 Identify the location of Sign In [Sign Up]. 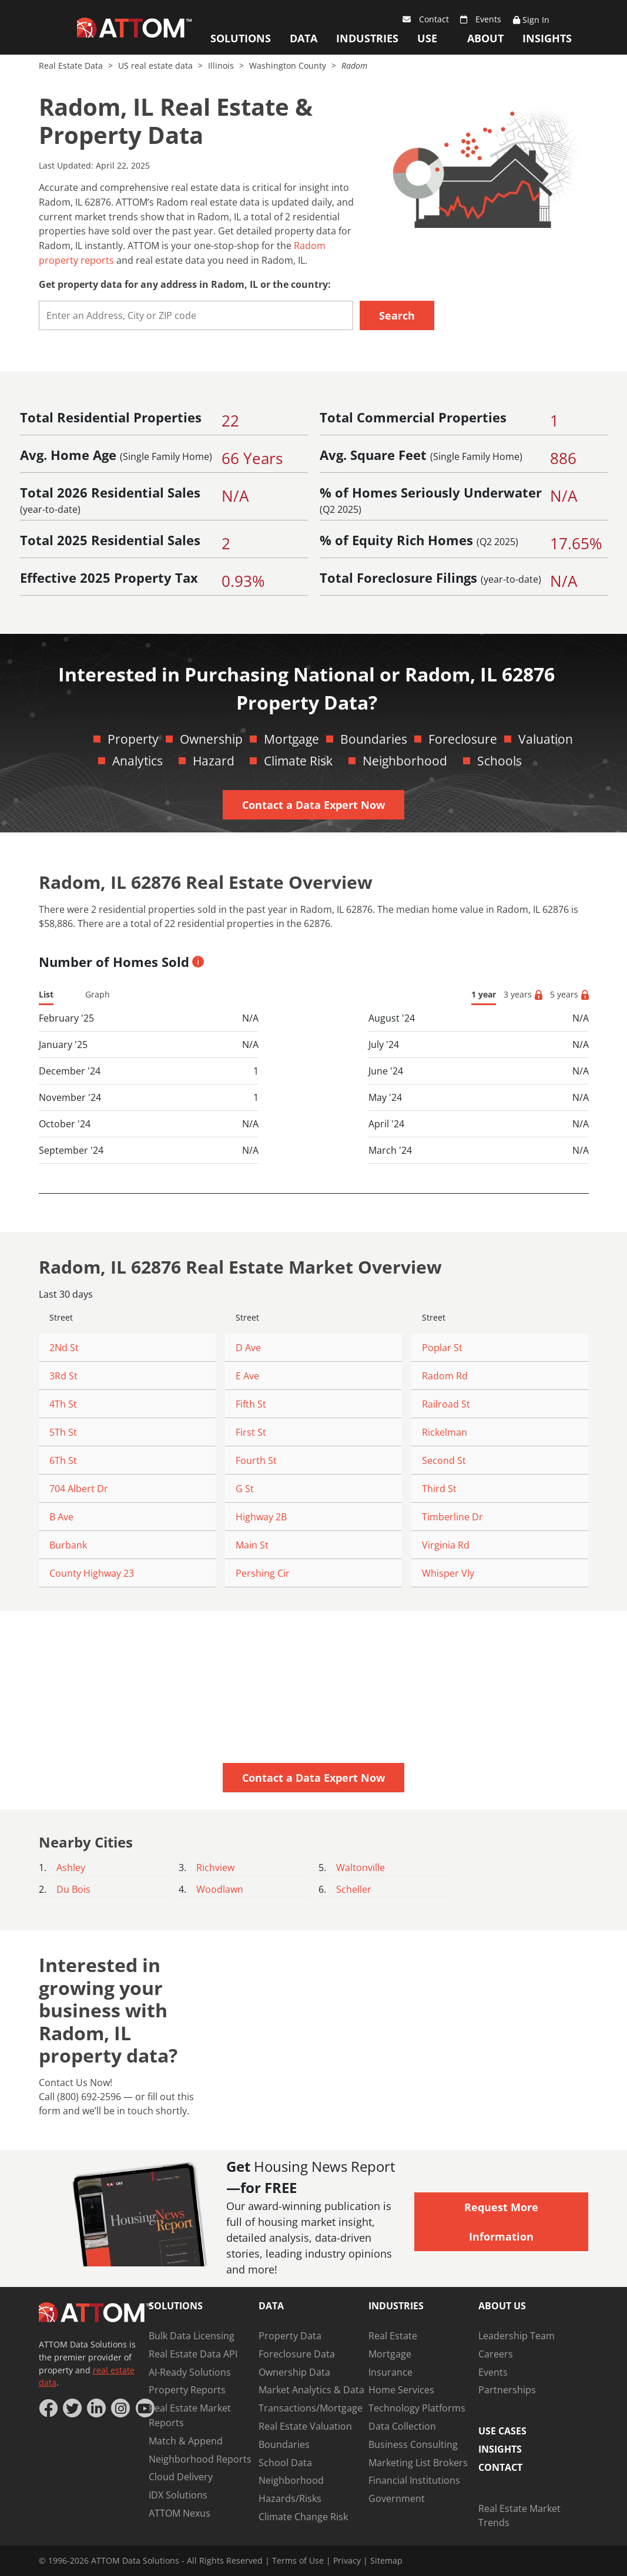
(531, 20).